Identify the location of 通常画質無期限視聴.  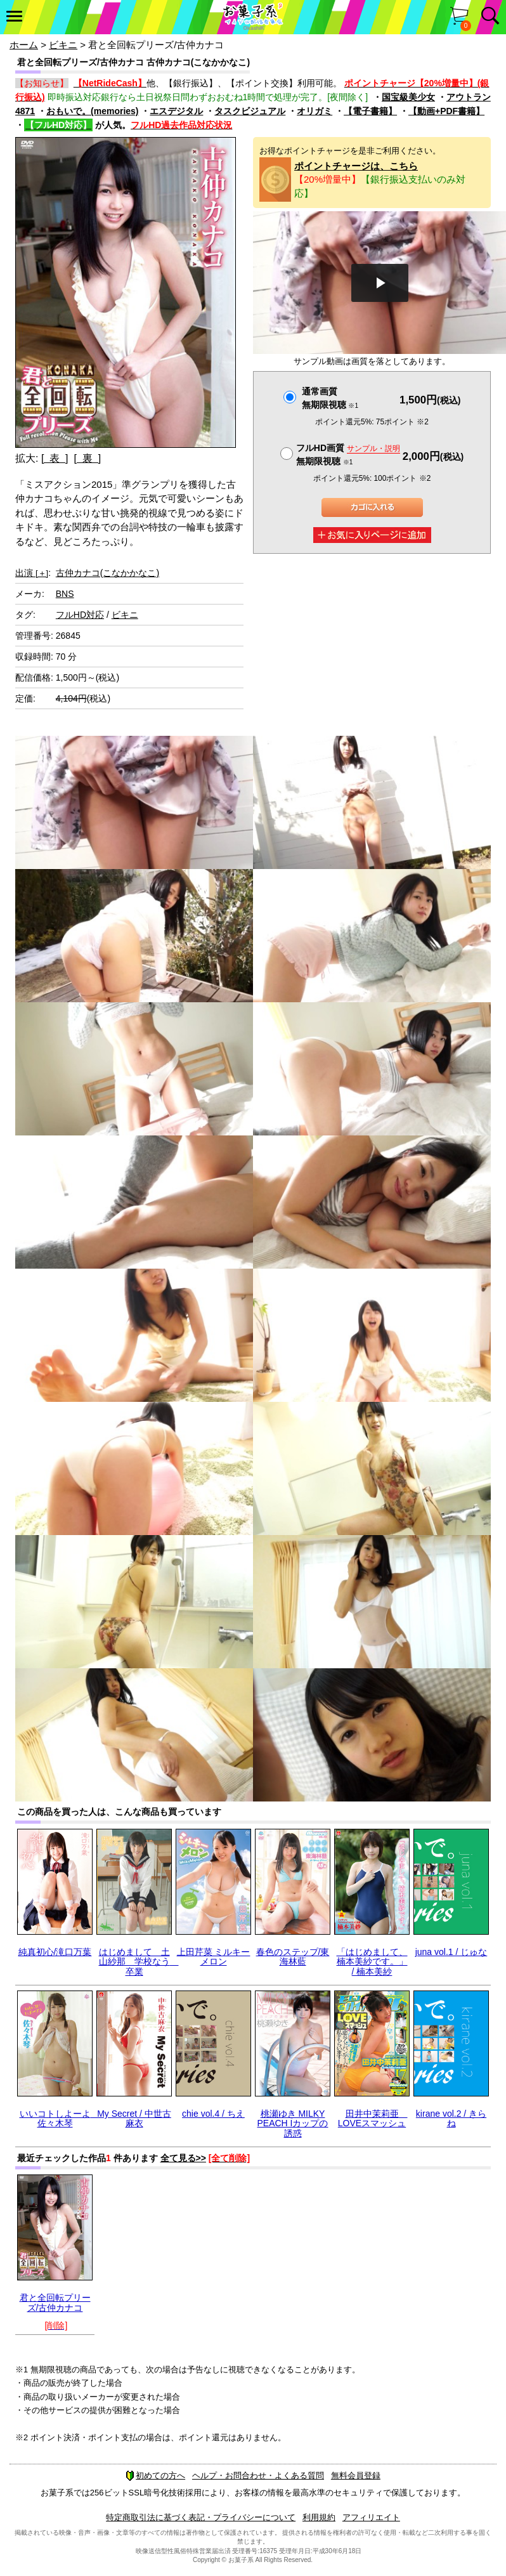
(330, 398).